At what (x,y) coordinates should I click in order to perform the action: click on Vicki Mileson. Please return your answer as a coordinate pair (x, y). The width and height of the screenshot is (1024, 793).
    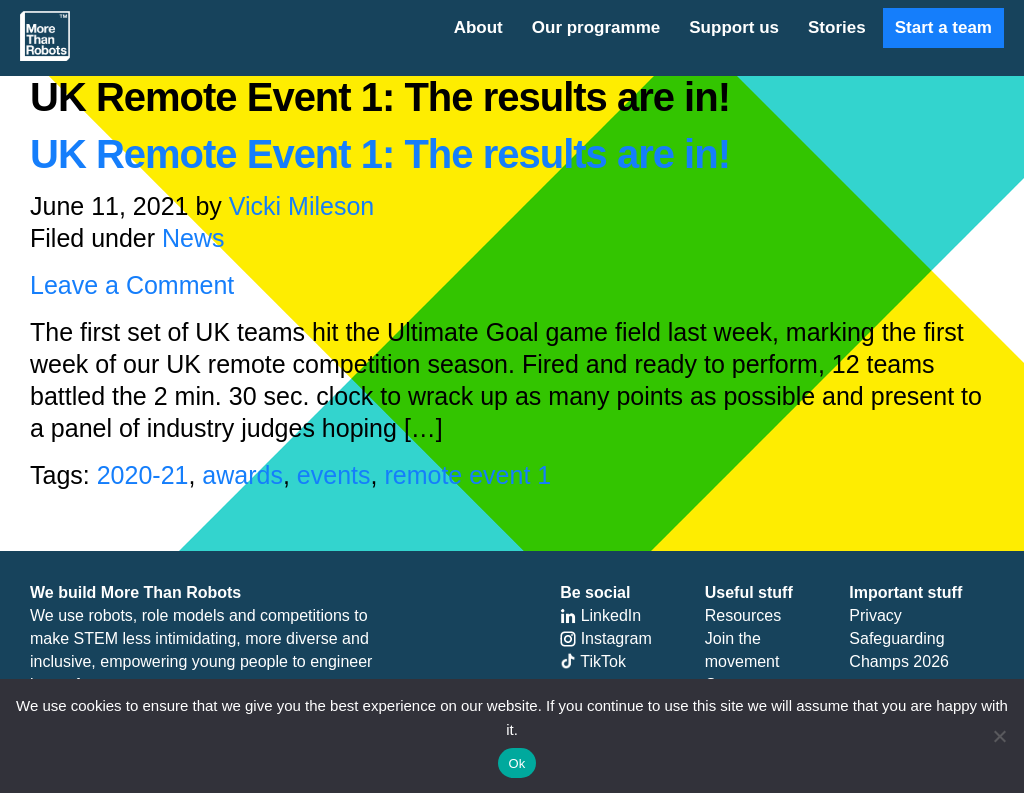
    Looking at the image, I should click on (301, 206).